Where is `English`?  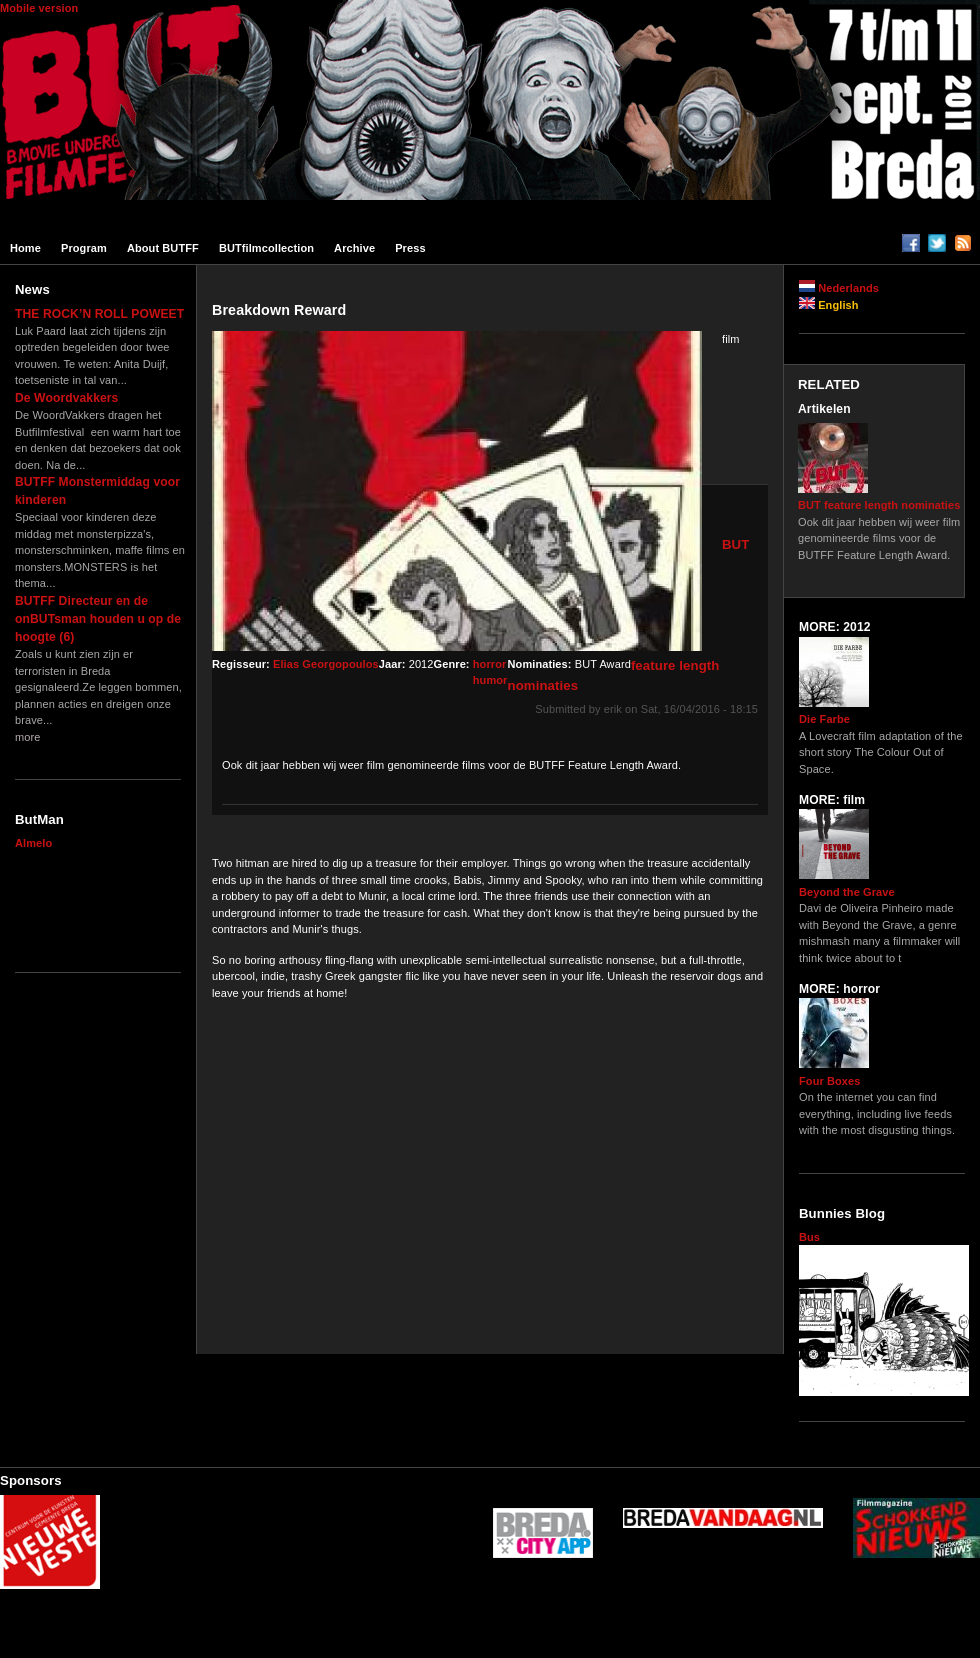 English is located at coordinates (829, 305).